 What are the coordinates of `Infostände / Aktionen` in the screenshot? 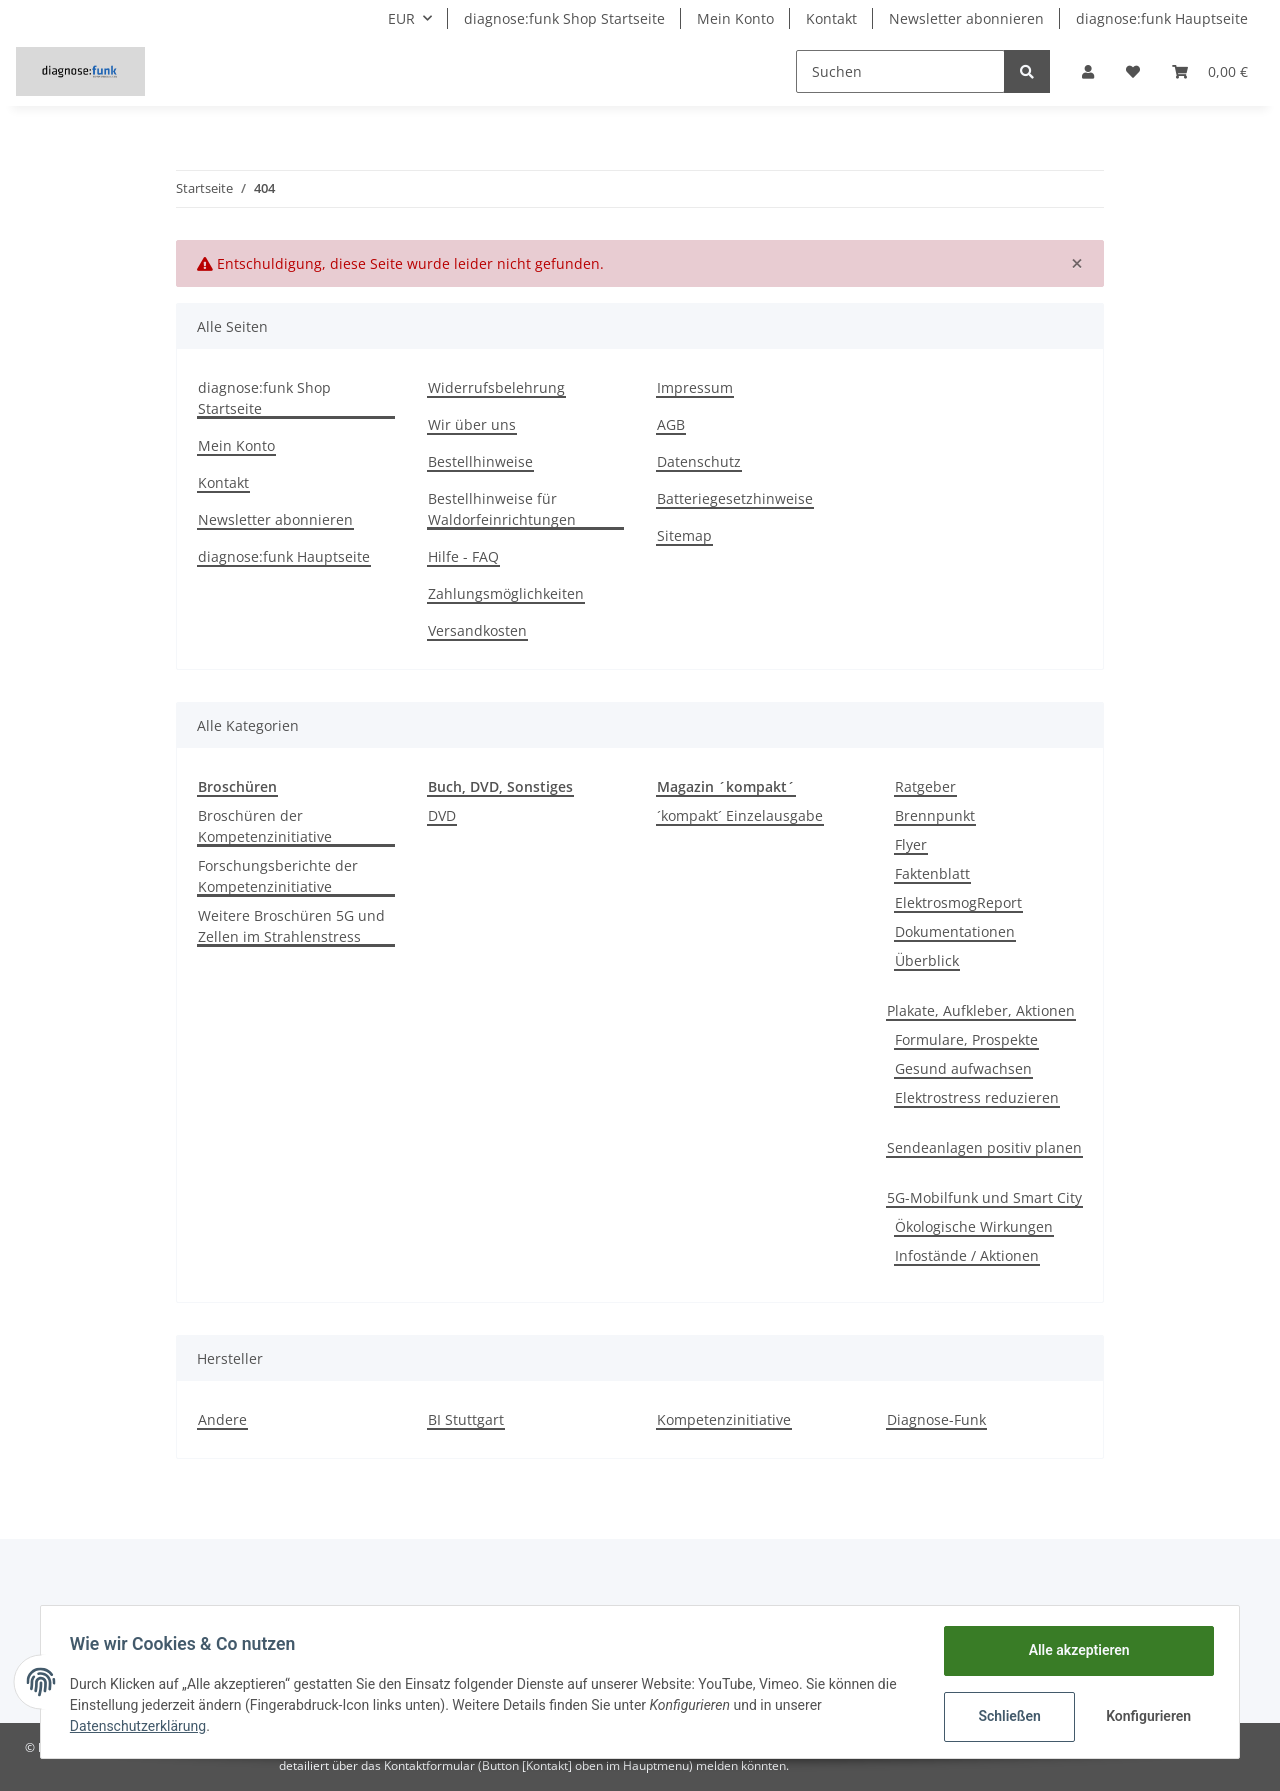 It's located at (967, 1255).